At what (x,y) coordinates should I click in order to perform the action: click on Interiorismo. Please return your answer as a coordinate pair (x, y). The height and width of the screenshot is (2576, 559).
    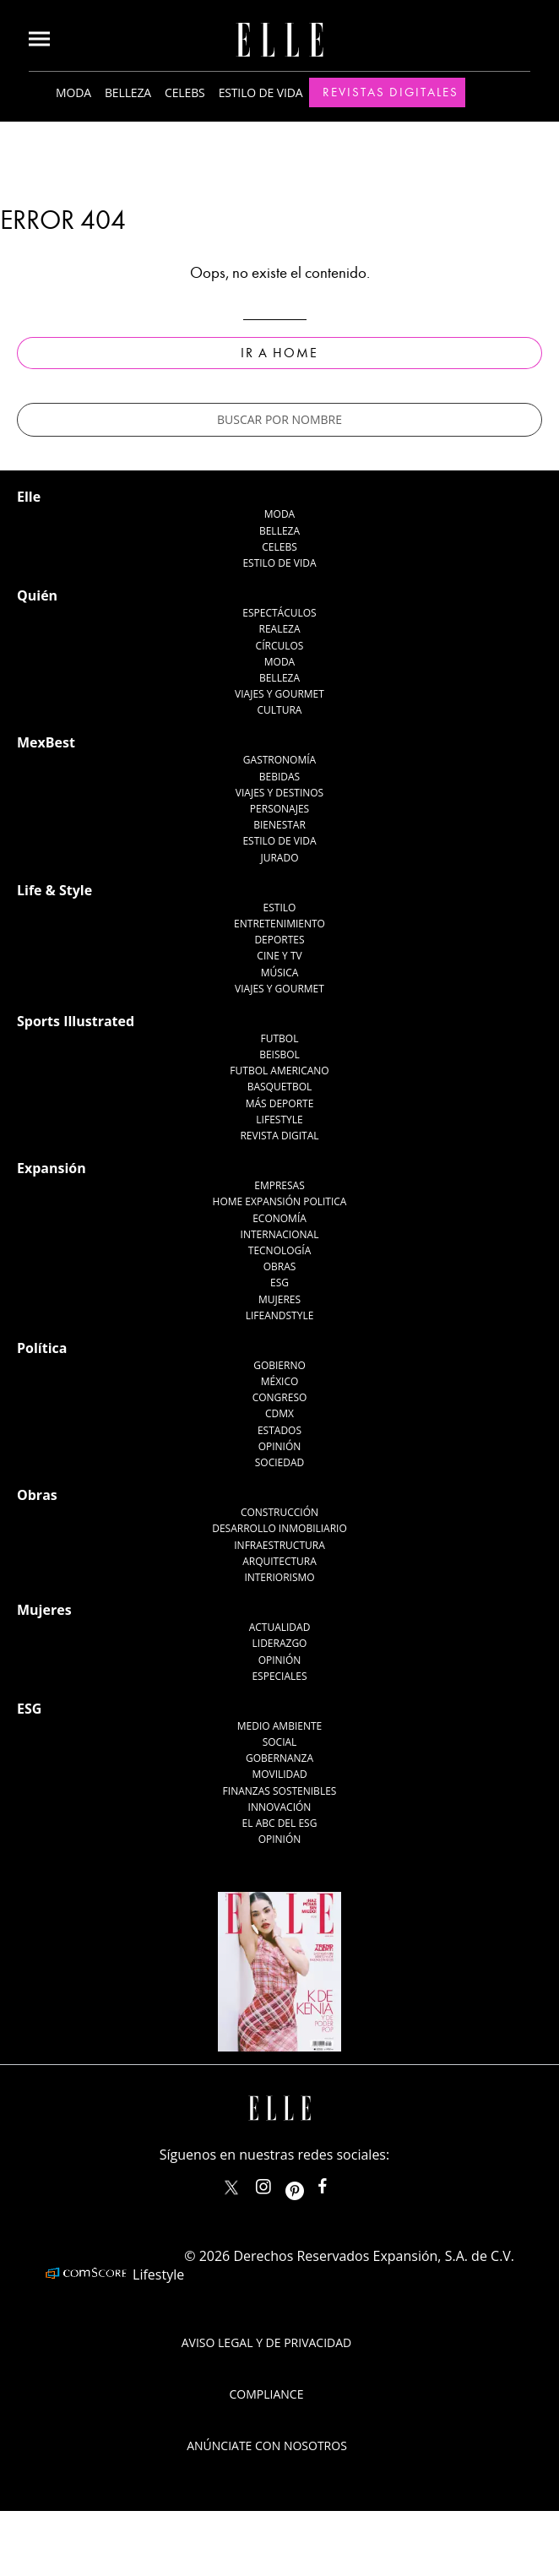
    Looking at the image, I should click on (279, 1577).